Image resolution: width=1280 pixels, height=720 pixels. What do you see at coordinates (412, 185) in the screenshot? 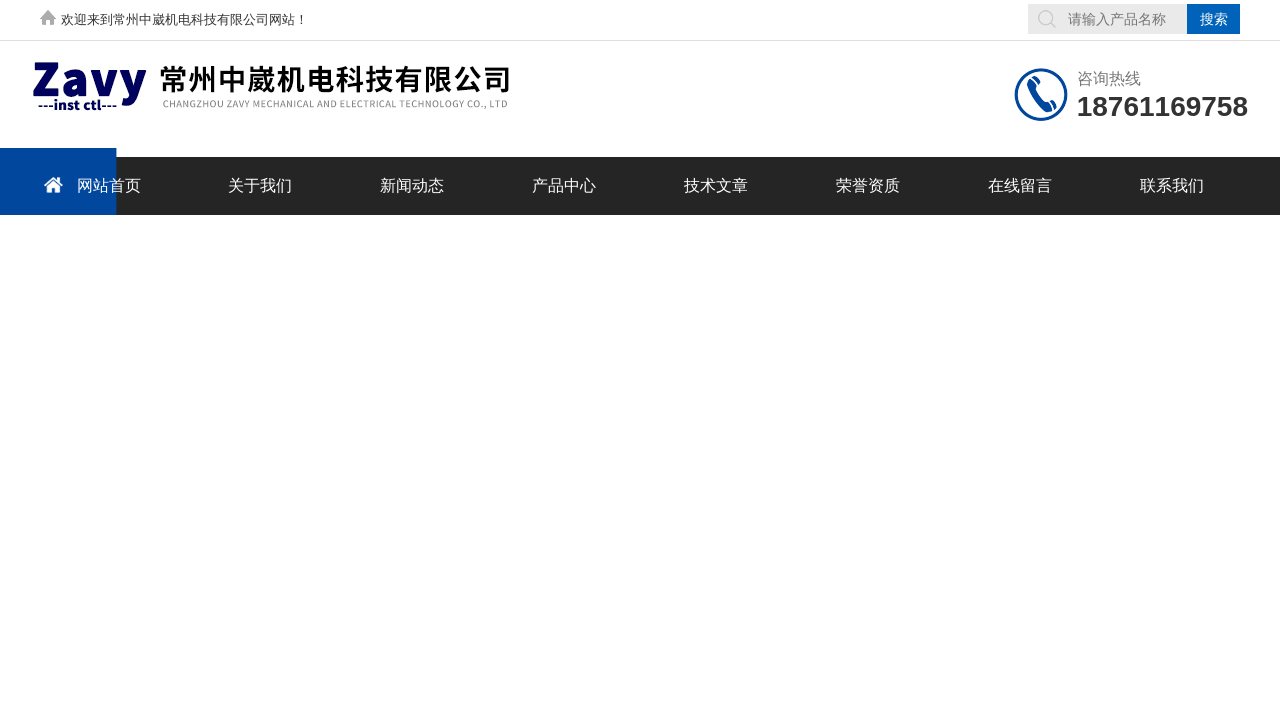
I see `新闻动态` at bounding box center [412, 185].